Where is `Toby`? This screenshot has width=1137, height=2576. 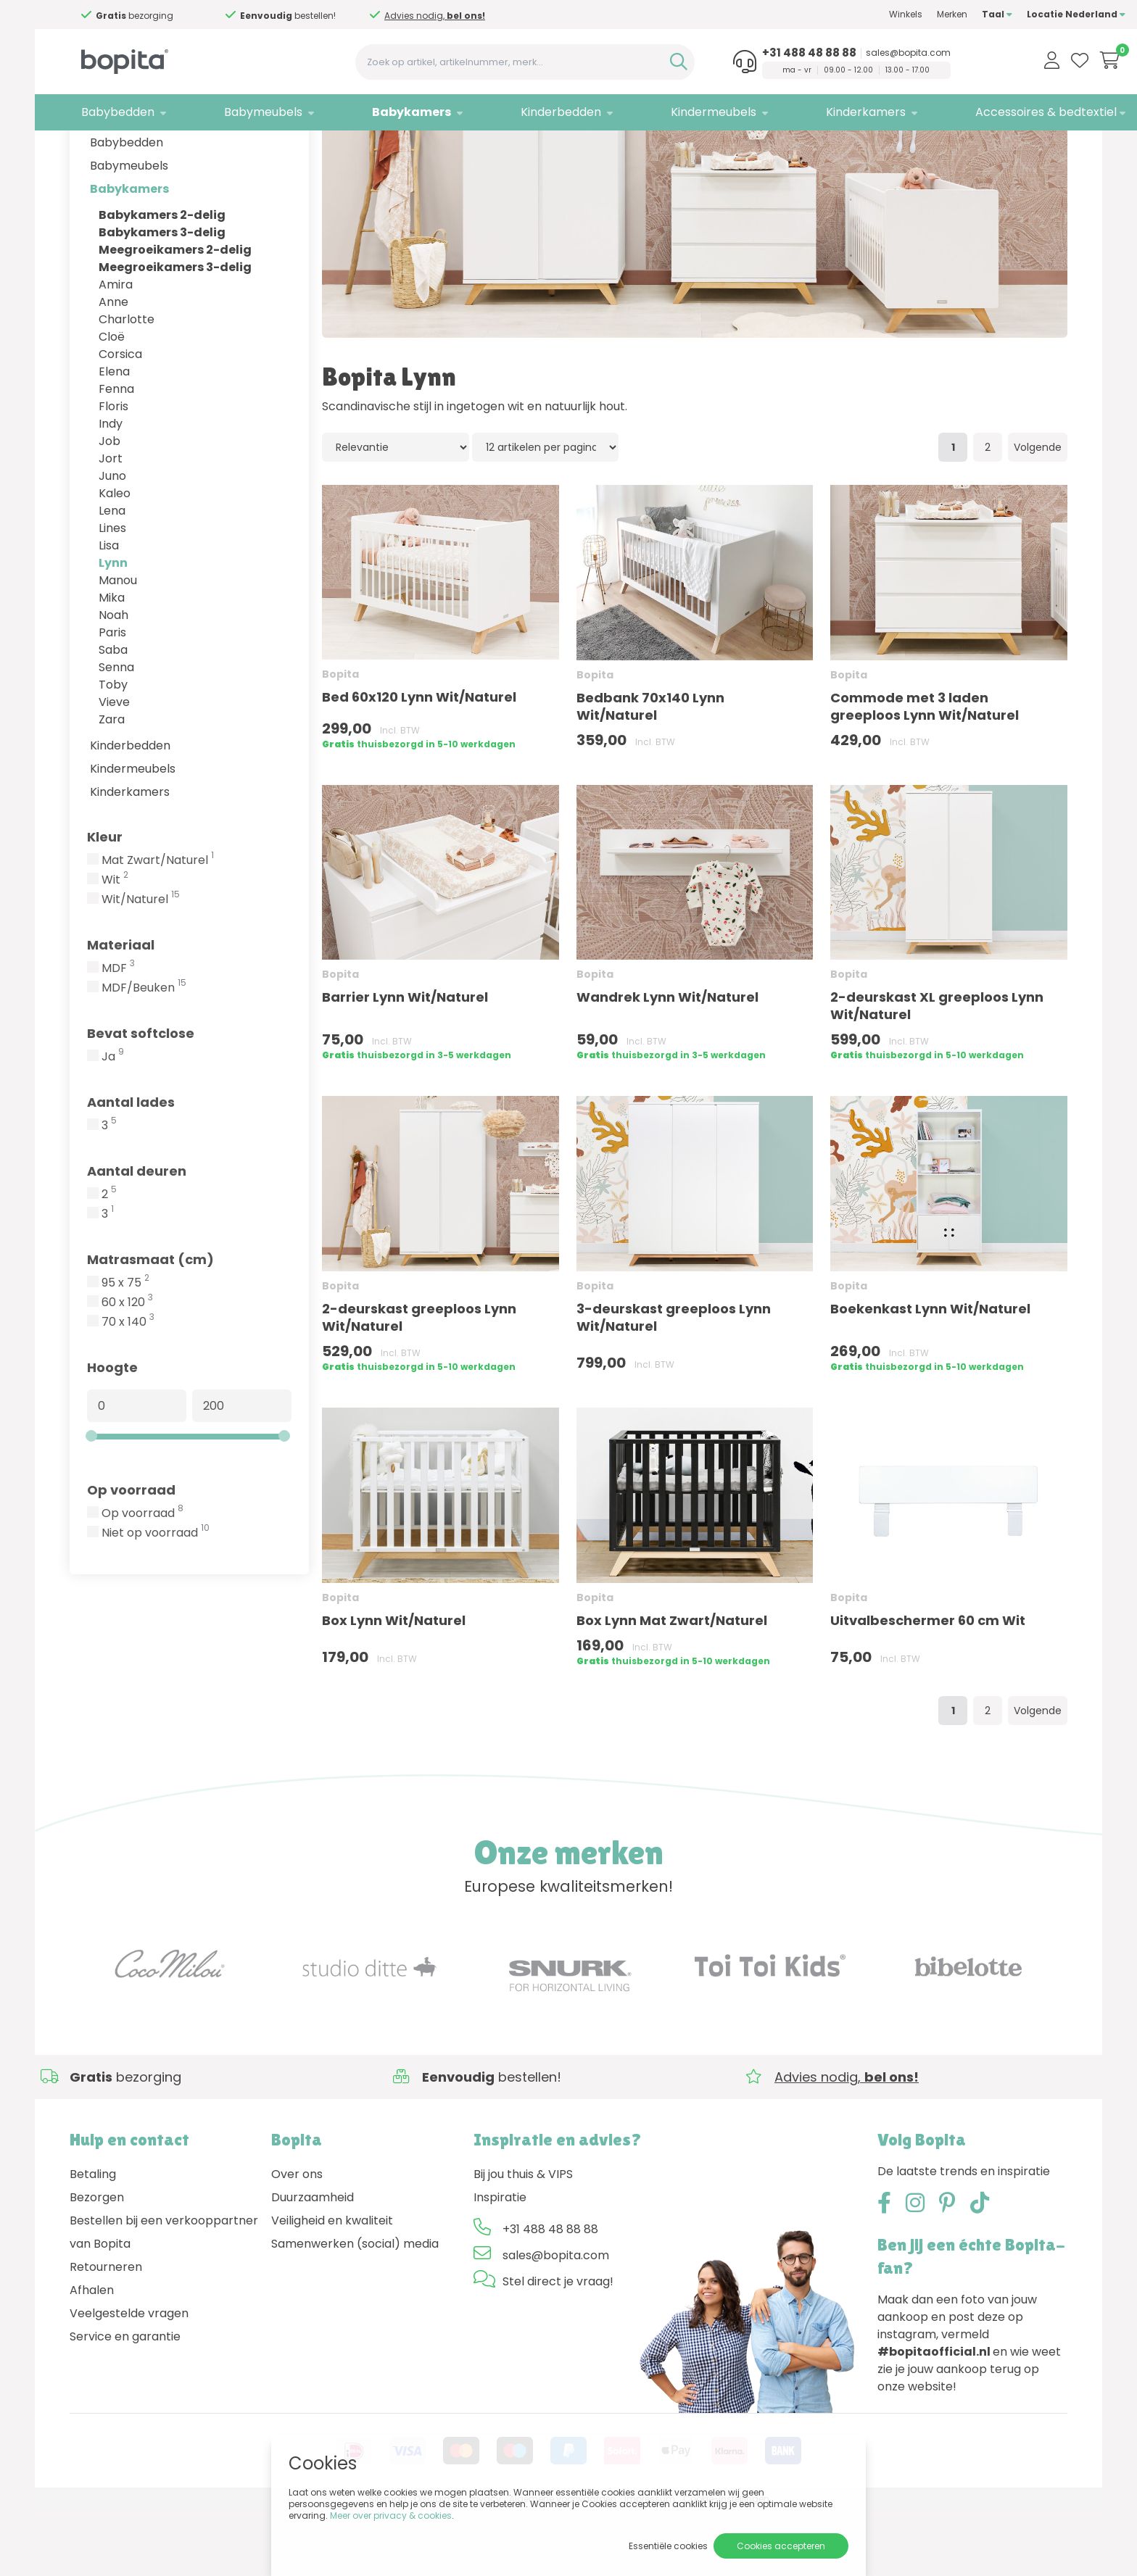
Toby is located at coordinates (113, 749).